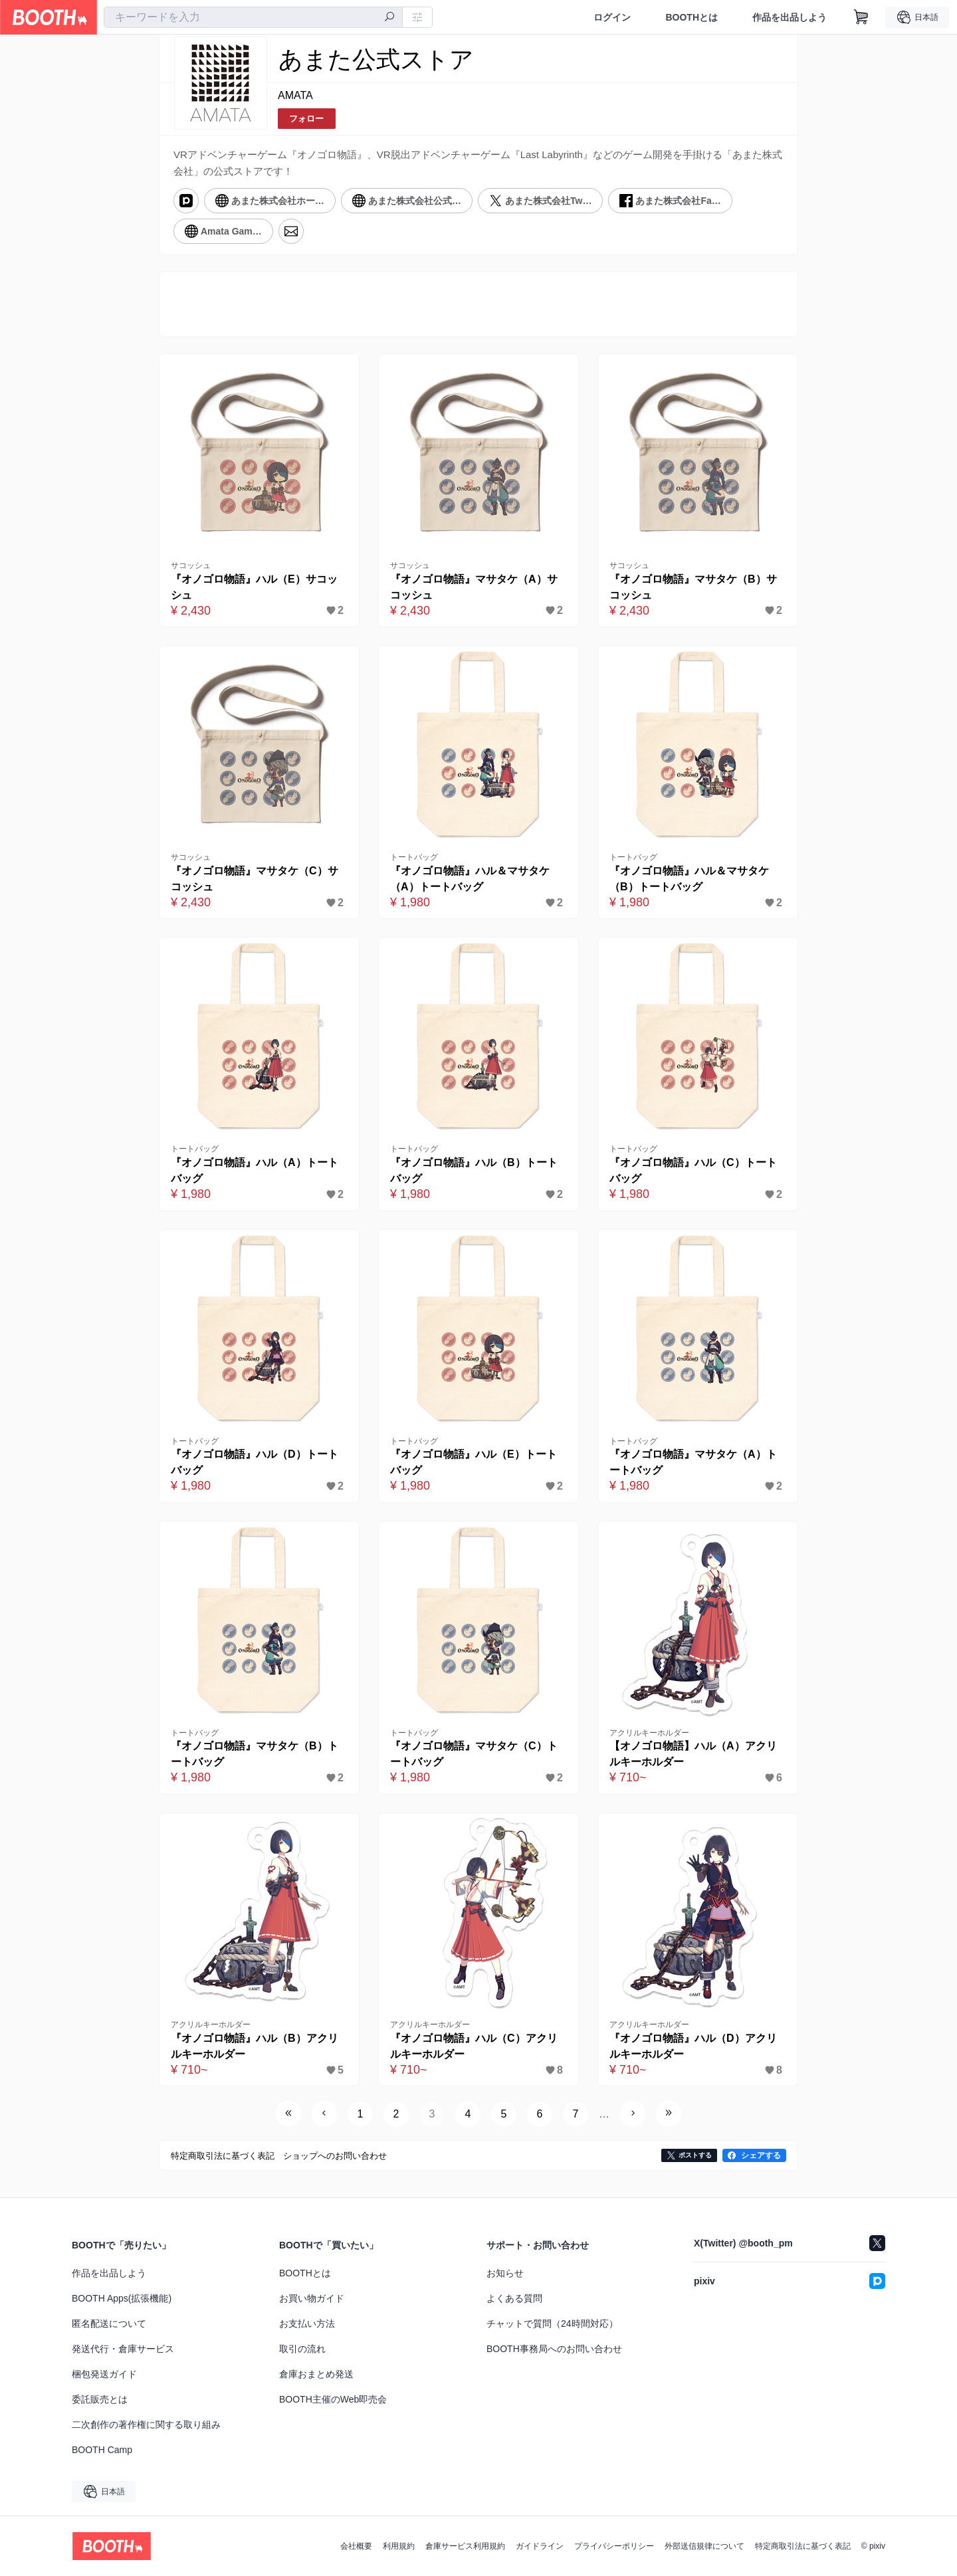 The height and width of the screenshot is (2576, 957). I want to click on [ショッピングカート], so click(861, 17).